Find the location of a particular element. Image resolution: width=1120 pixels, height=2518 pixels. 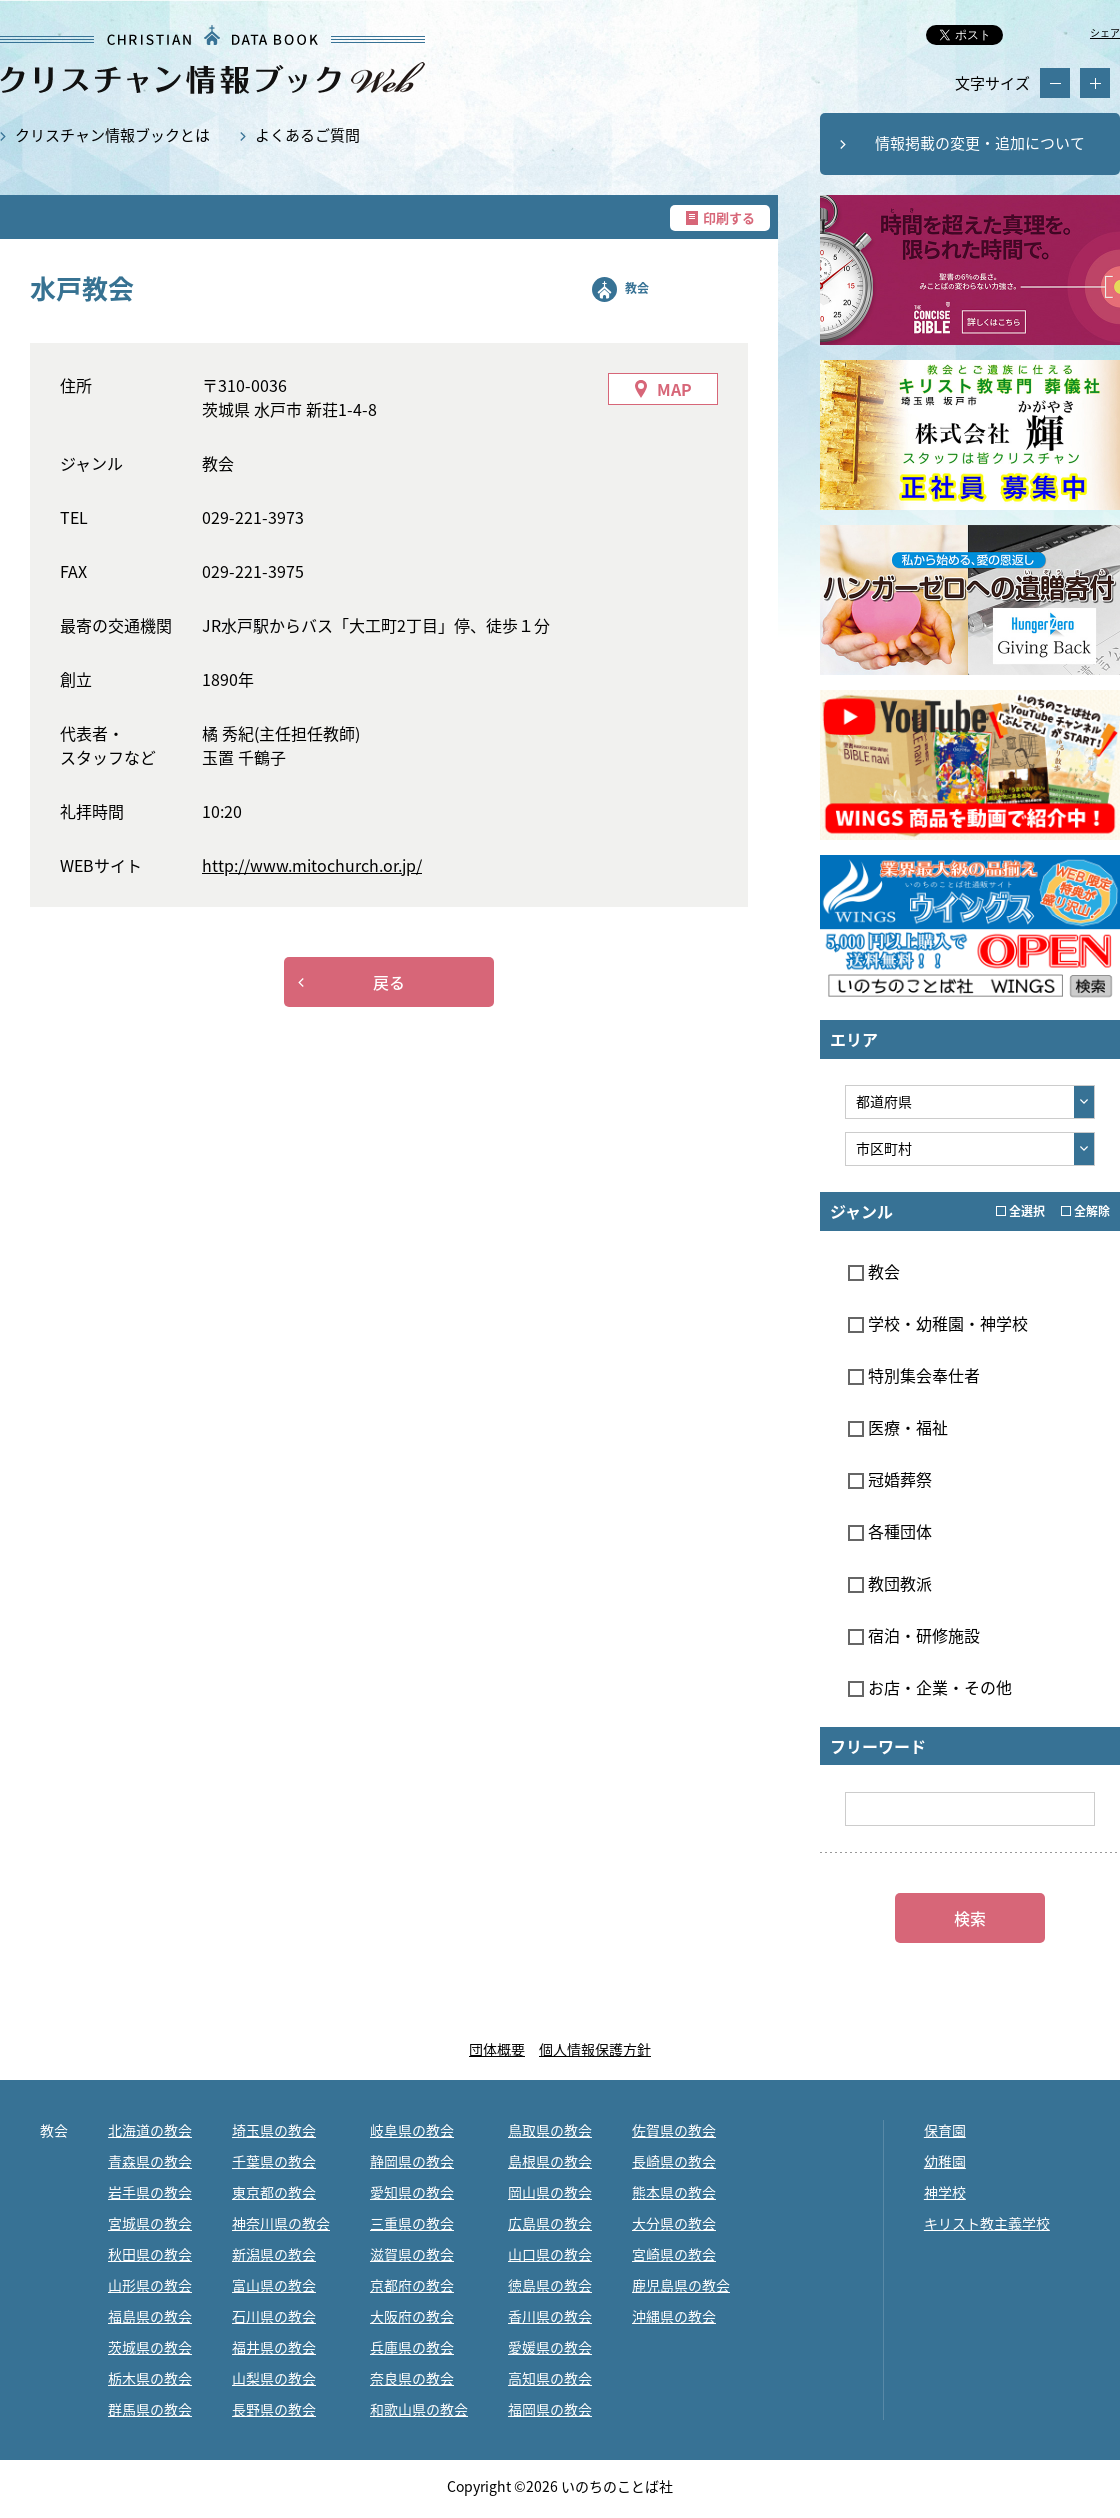

鳥取県の教会 is located at coordinates (550, 2130).